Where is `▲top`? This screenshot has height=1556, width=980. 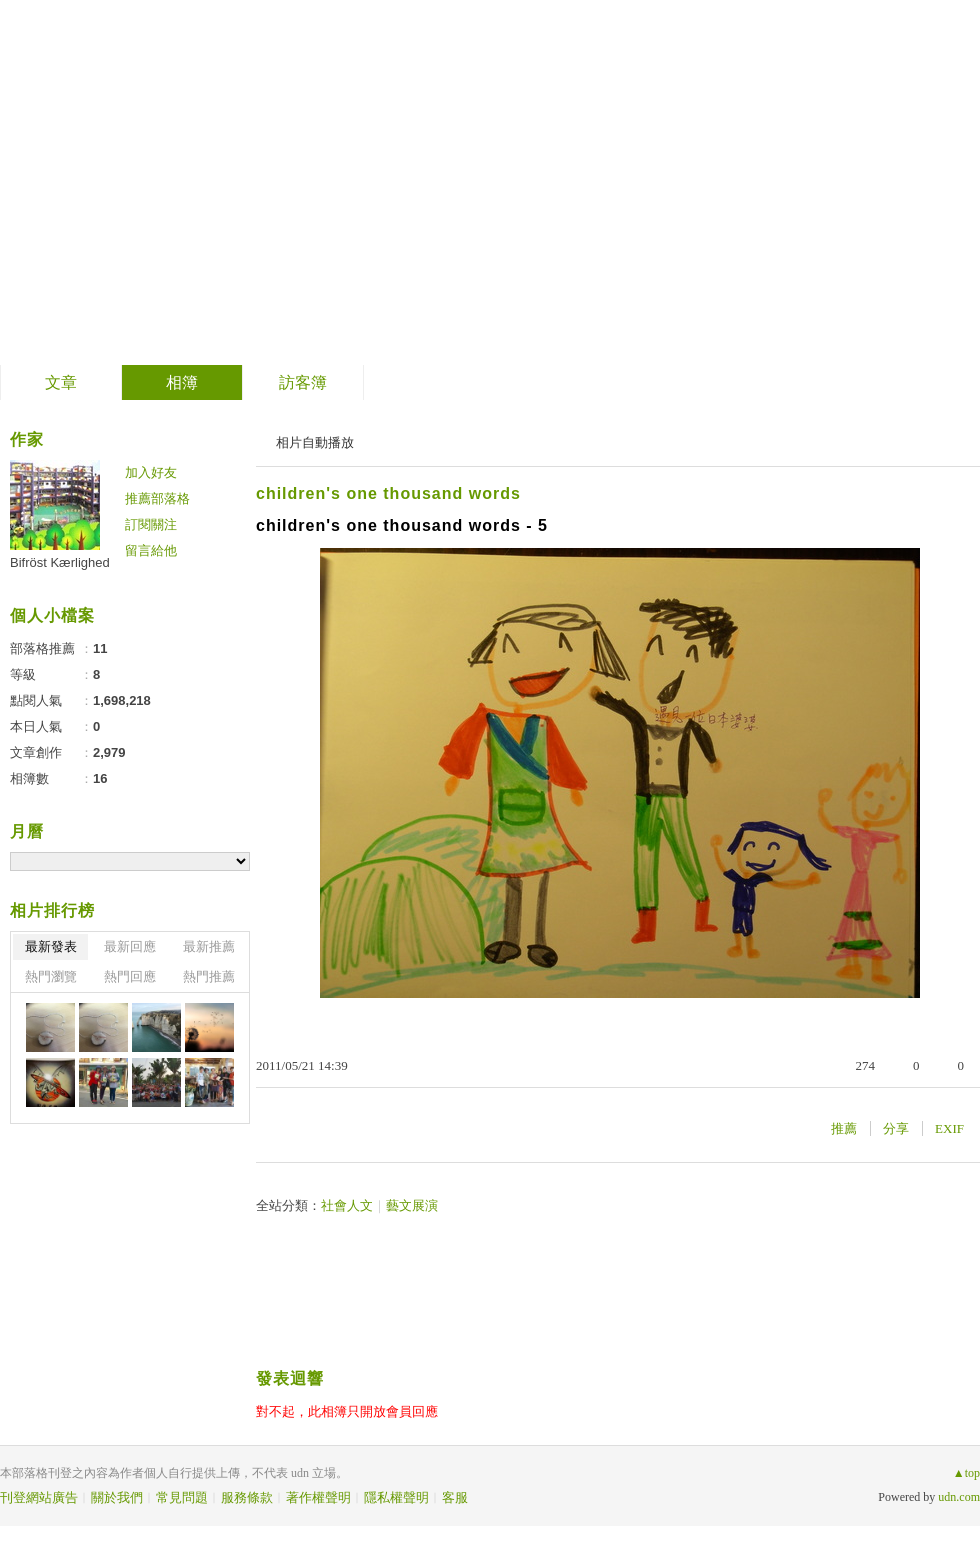 ▲top is located at coordinates (966, 1473).